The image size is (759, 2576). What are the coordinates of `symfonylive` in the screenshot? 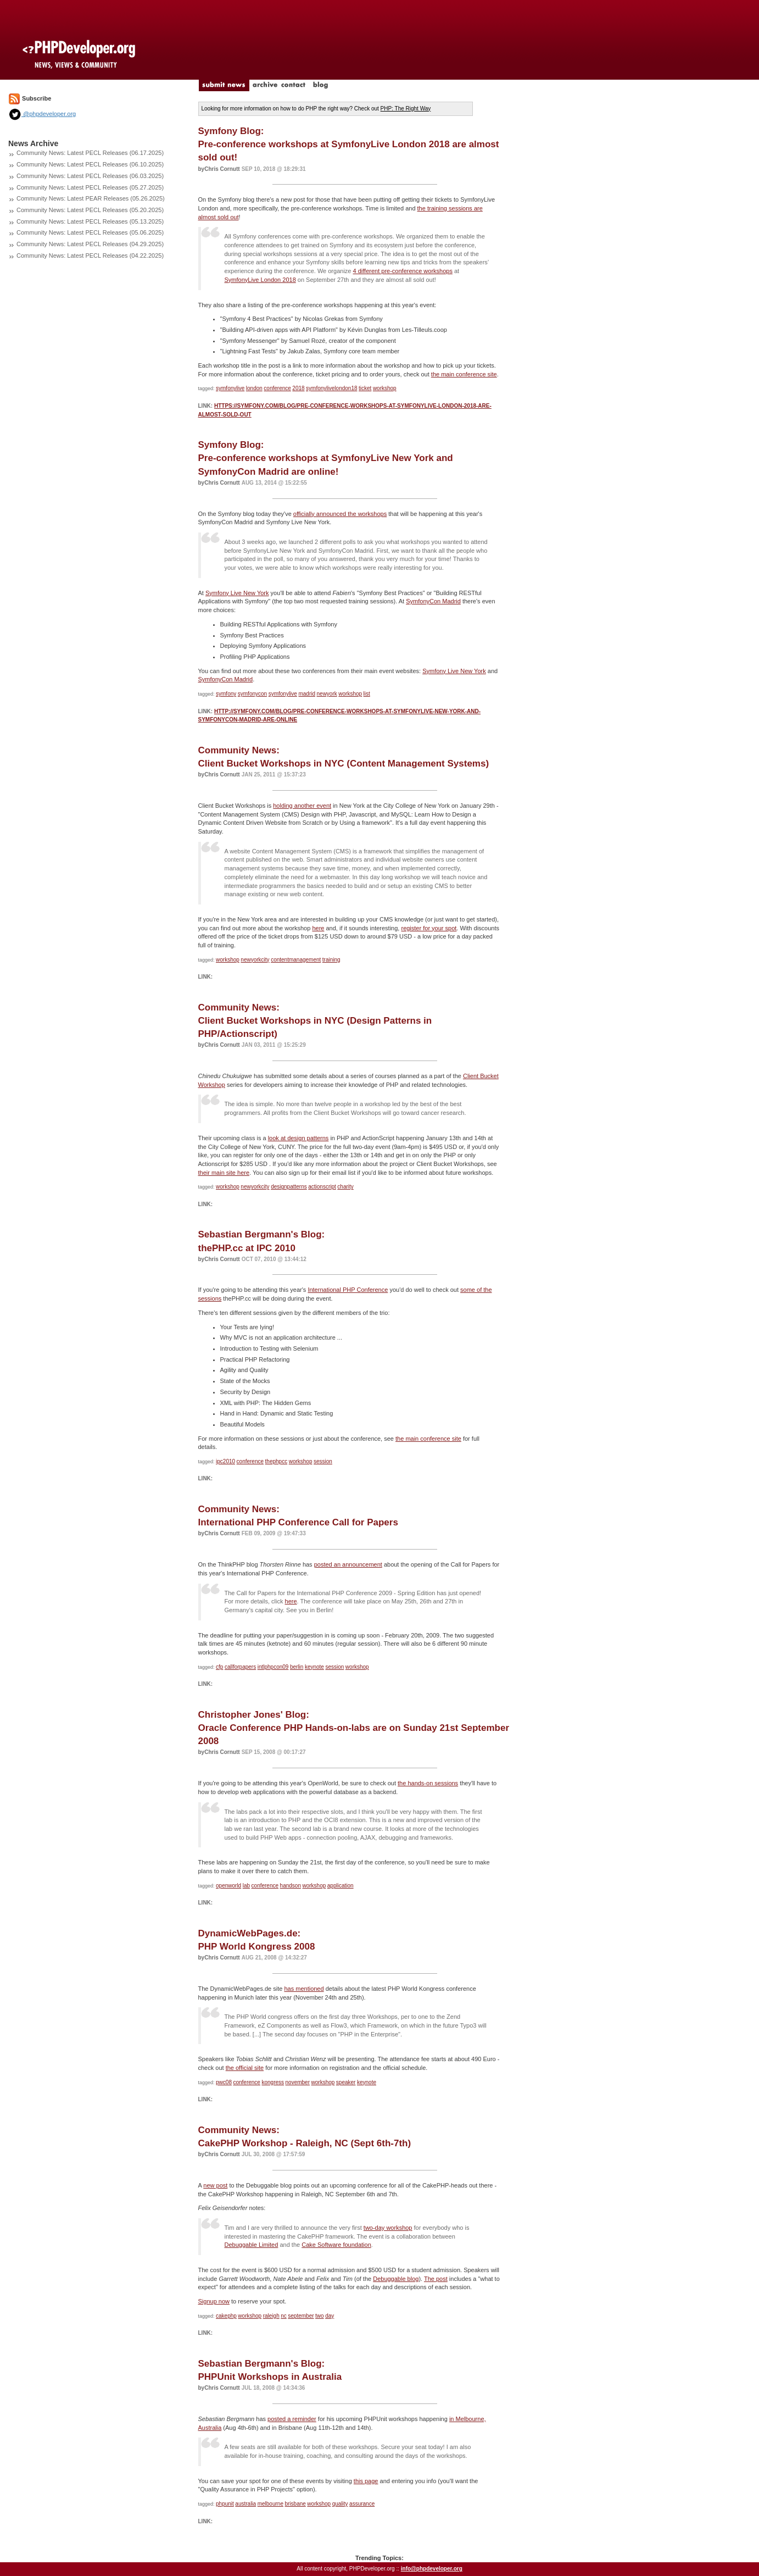 It's located at (230, 388).